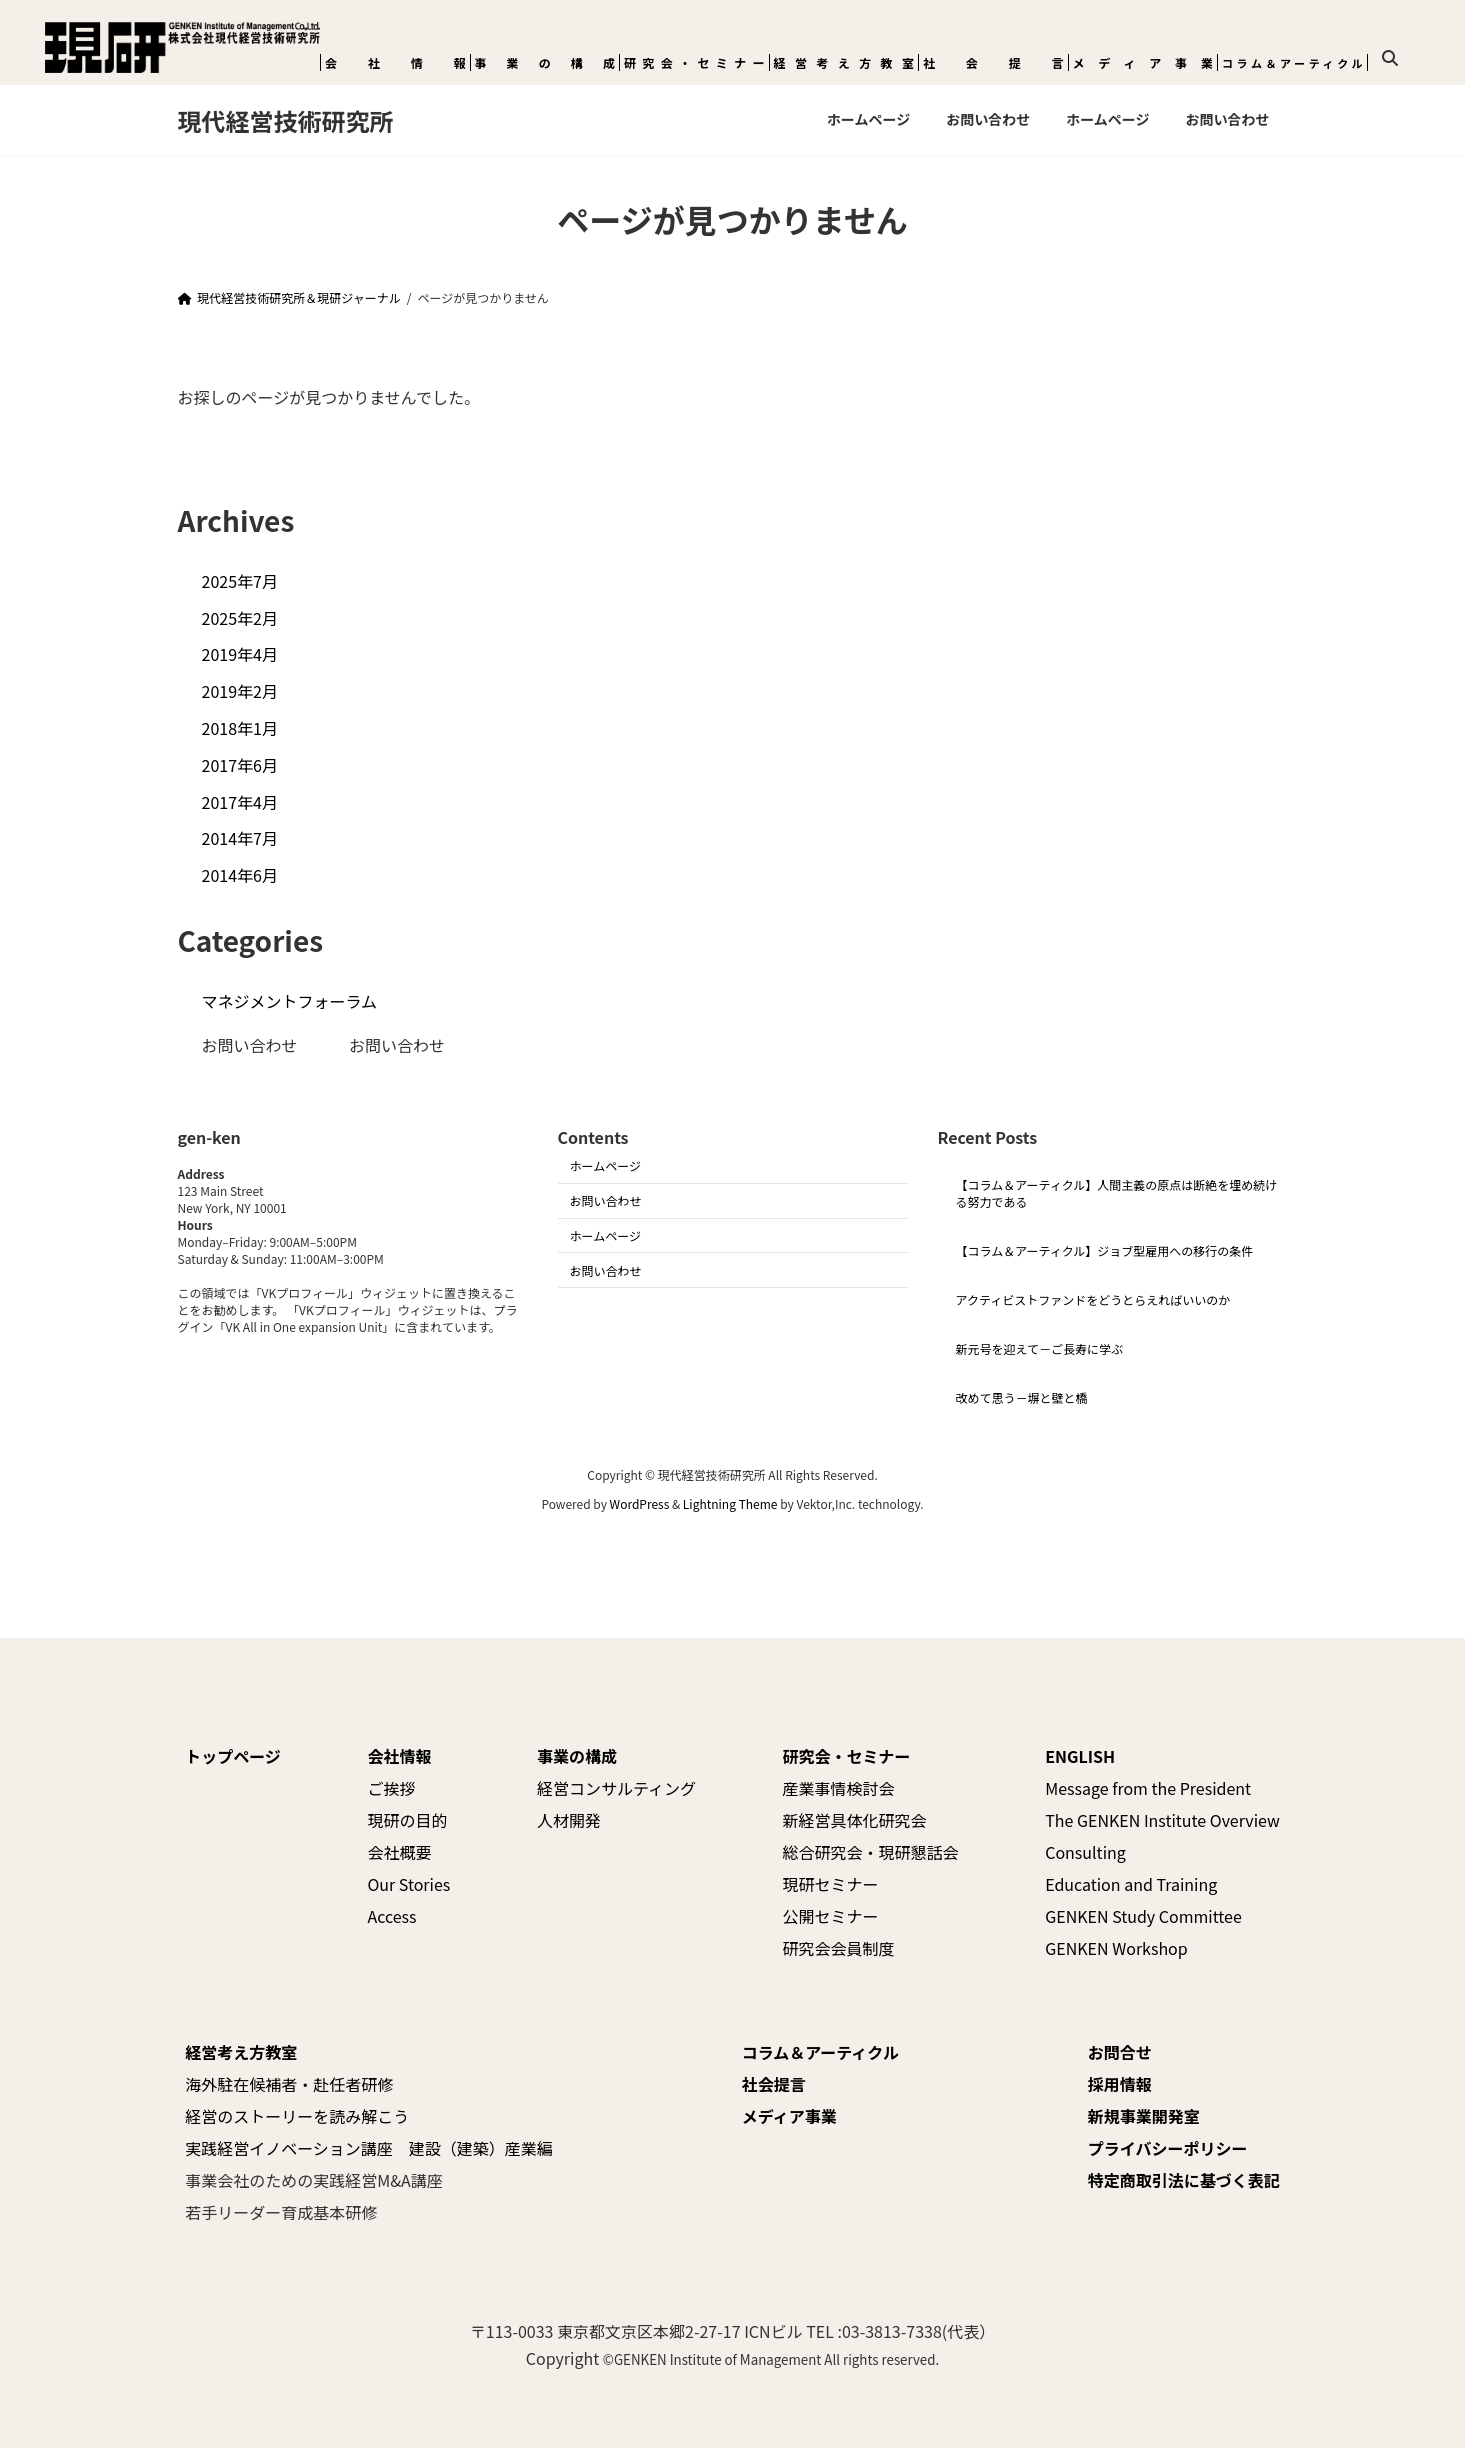  Describe the element at coordinates (1143, 62) in the screenshot. I see `メディア事業` at that location.